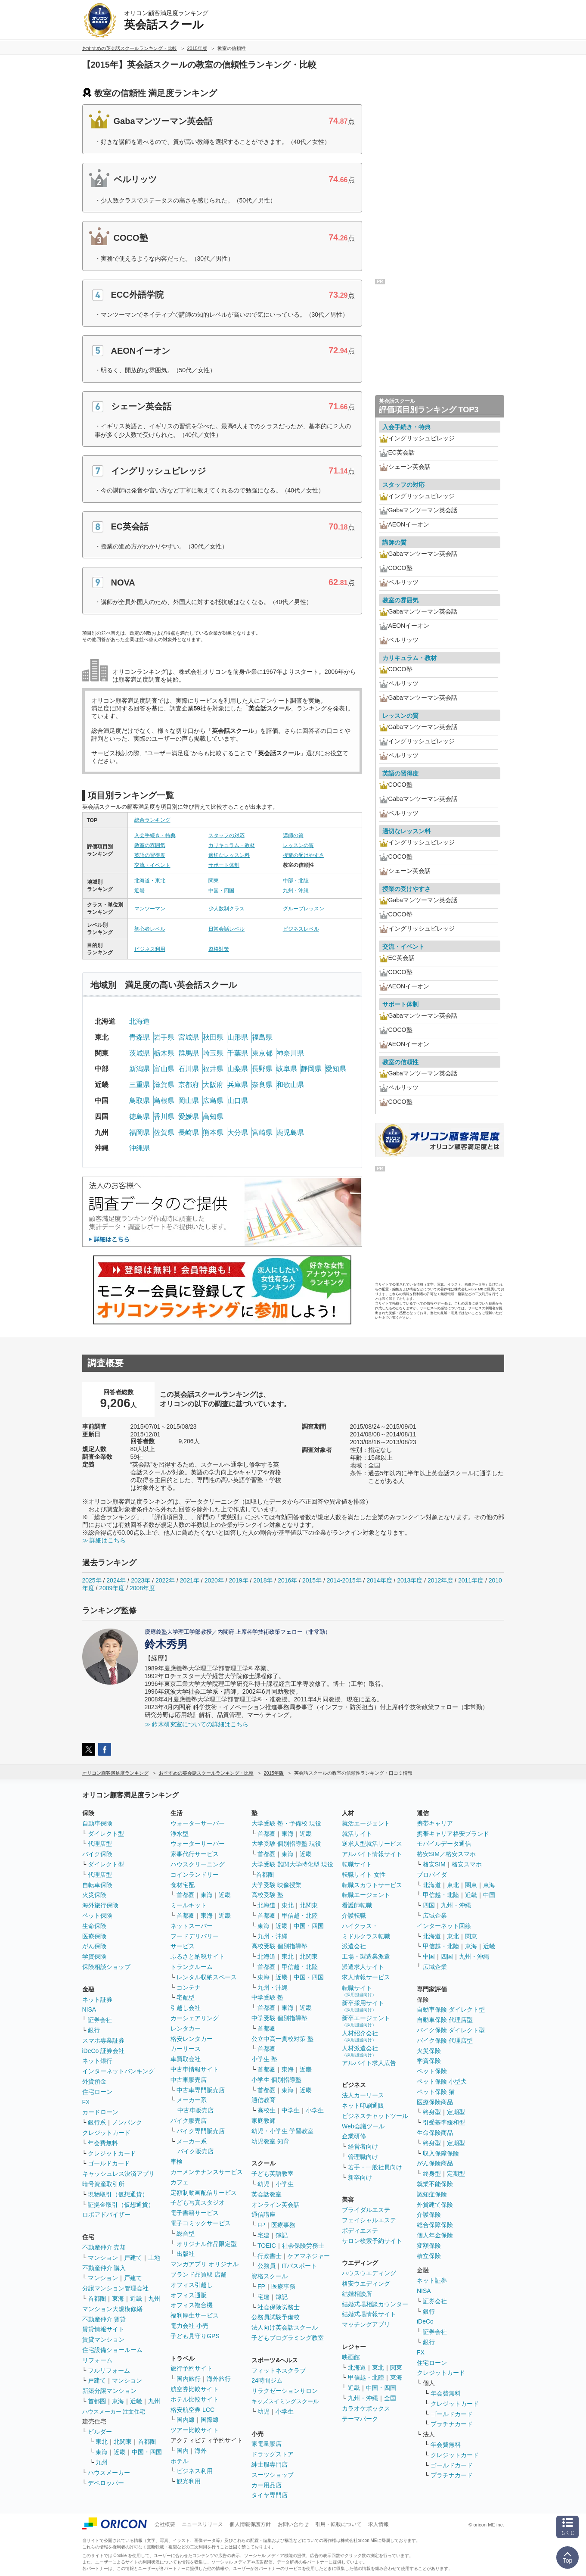 This screenshot has height=2576, width=586. I want to click on 家事代行サービス, so click(195, 1853).